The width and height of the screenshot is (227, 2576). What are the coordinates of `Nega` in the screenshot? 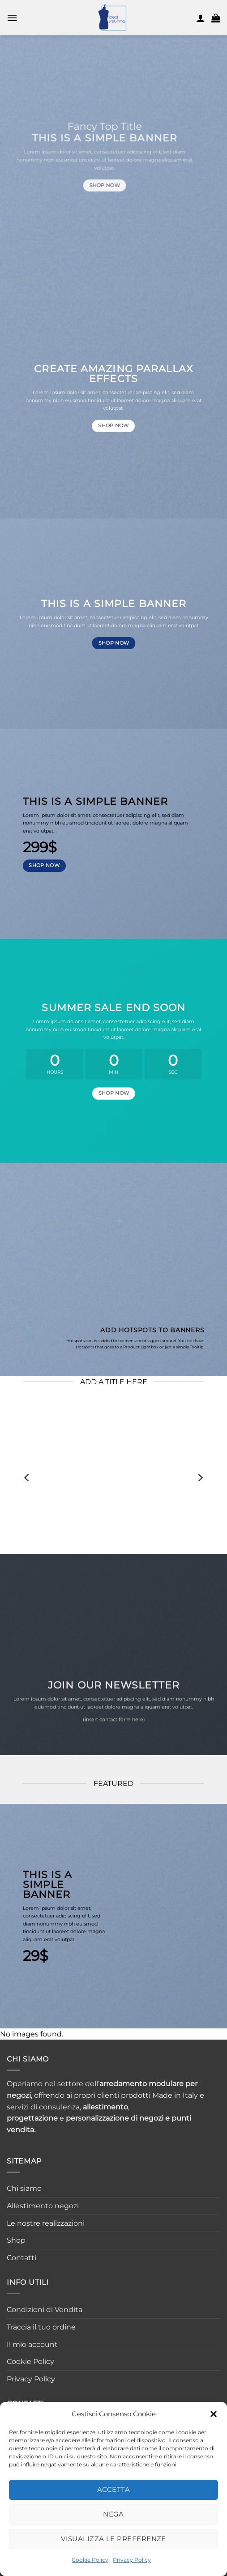 It's located at (113, 2514).